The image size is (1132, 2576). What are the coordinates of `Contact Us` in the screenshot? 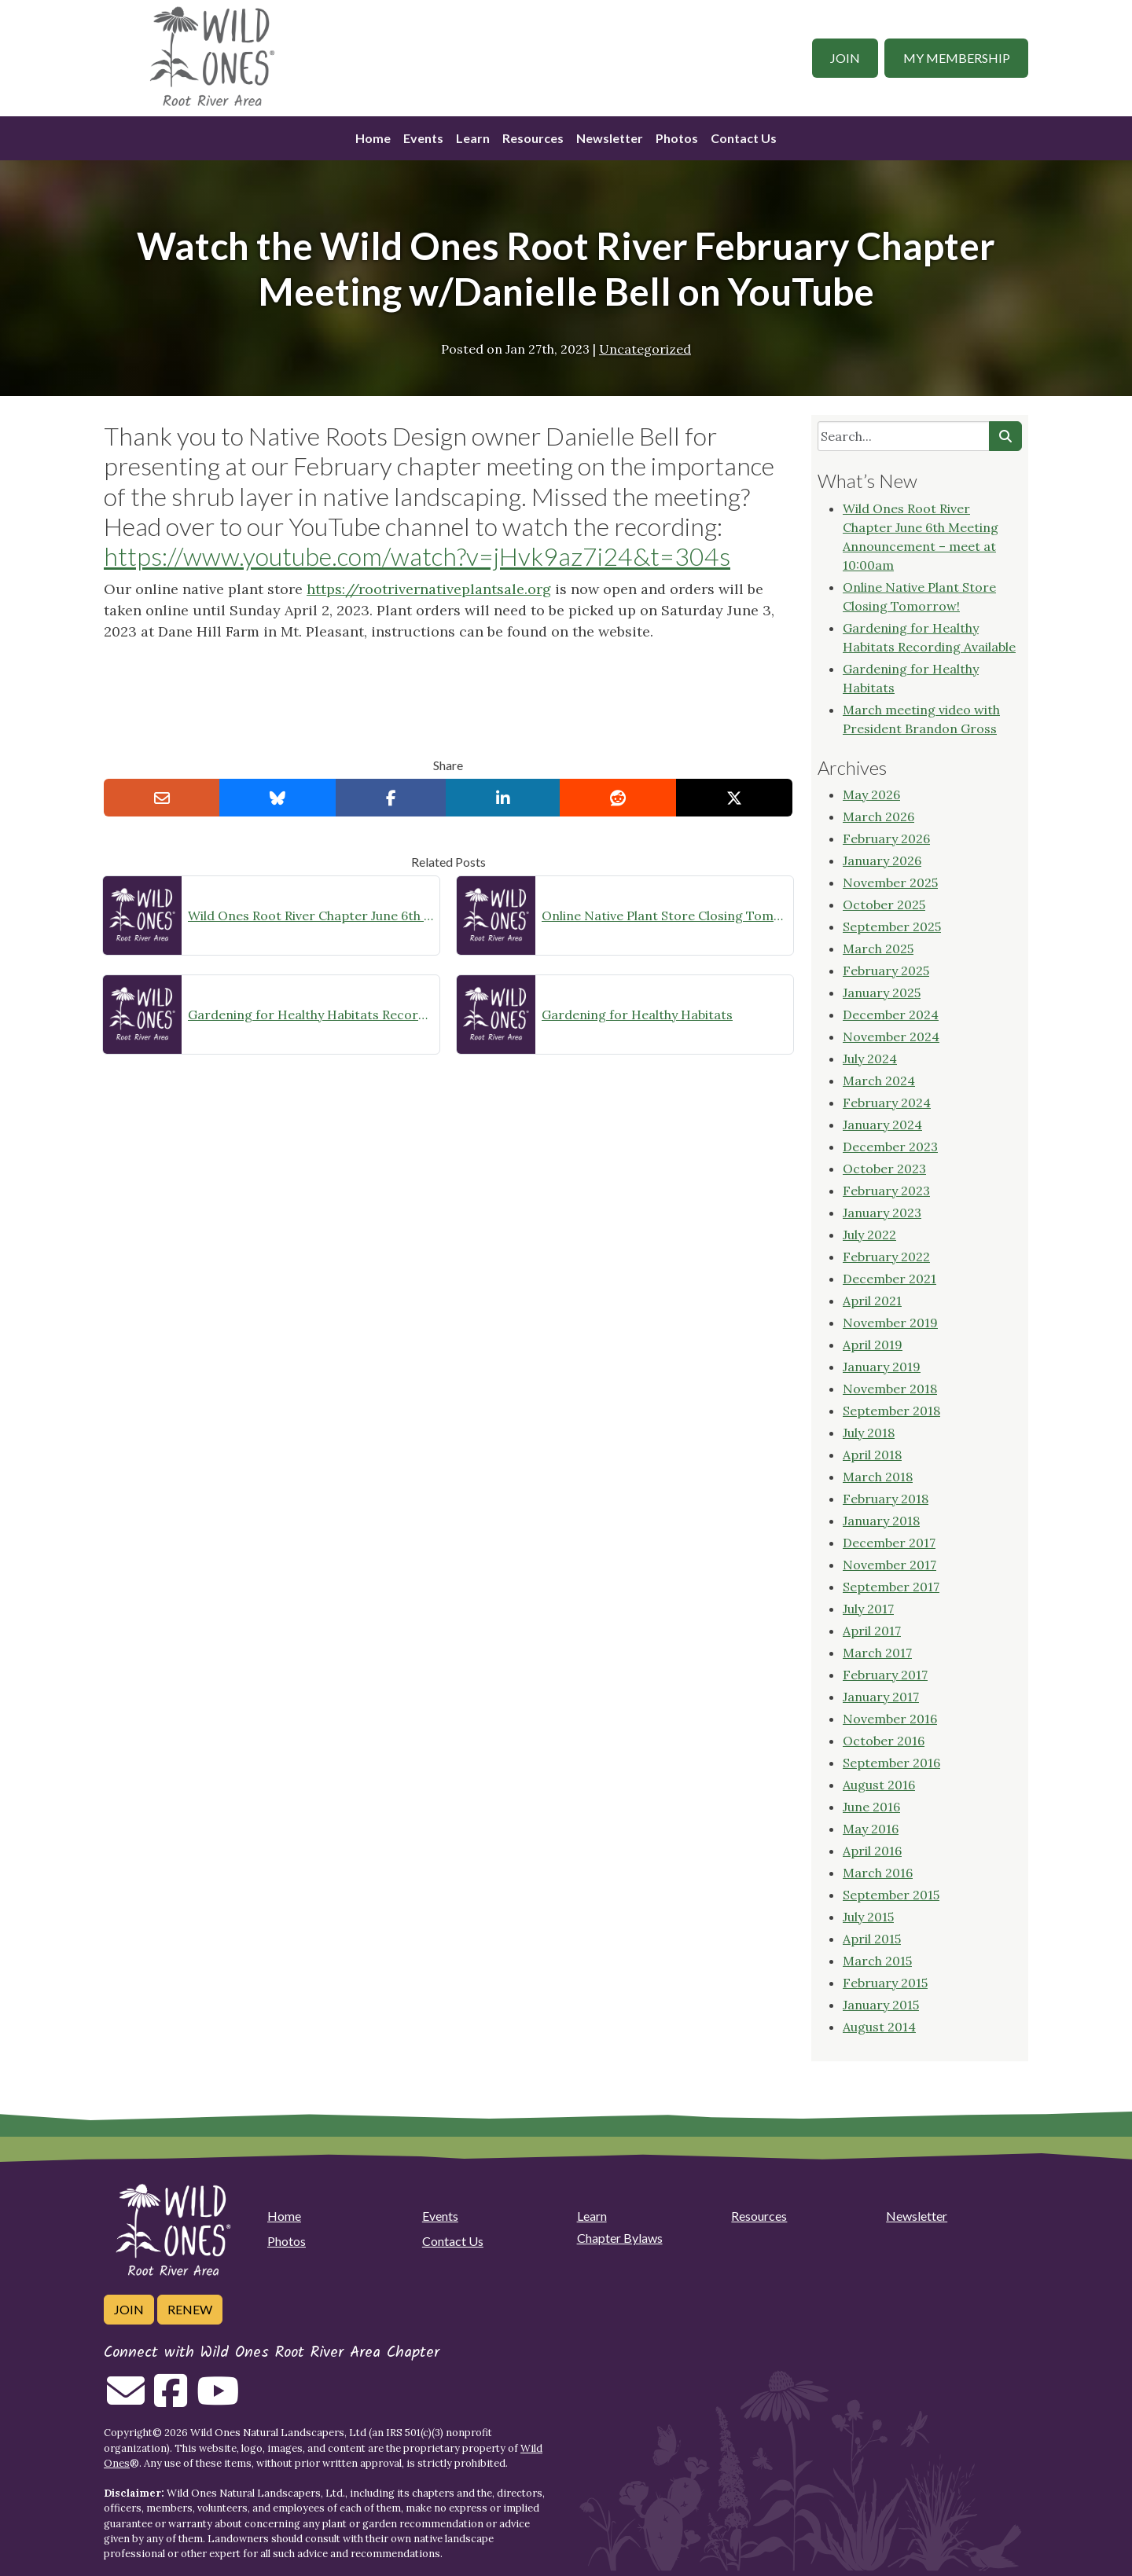 It's located at (744, 137).